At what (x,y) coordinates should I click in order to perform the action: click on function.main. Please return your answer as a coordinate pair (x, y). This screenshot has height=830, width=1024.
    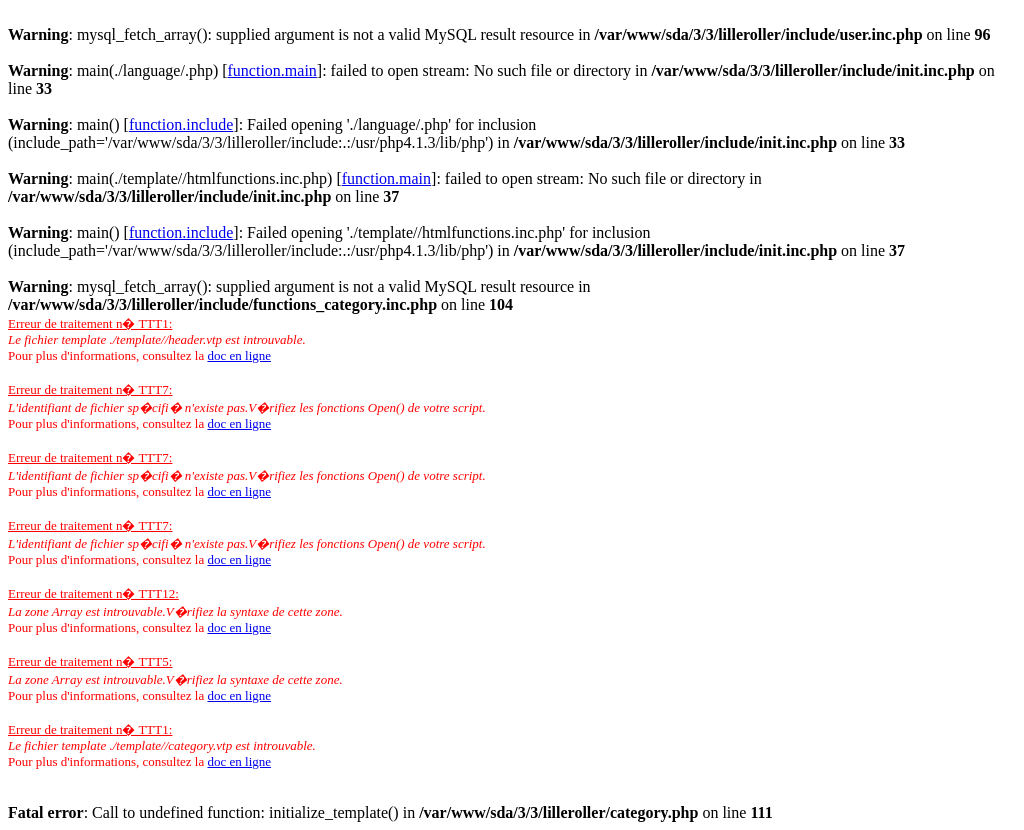
    Looking at the image, I should click on (272, 70).